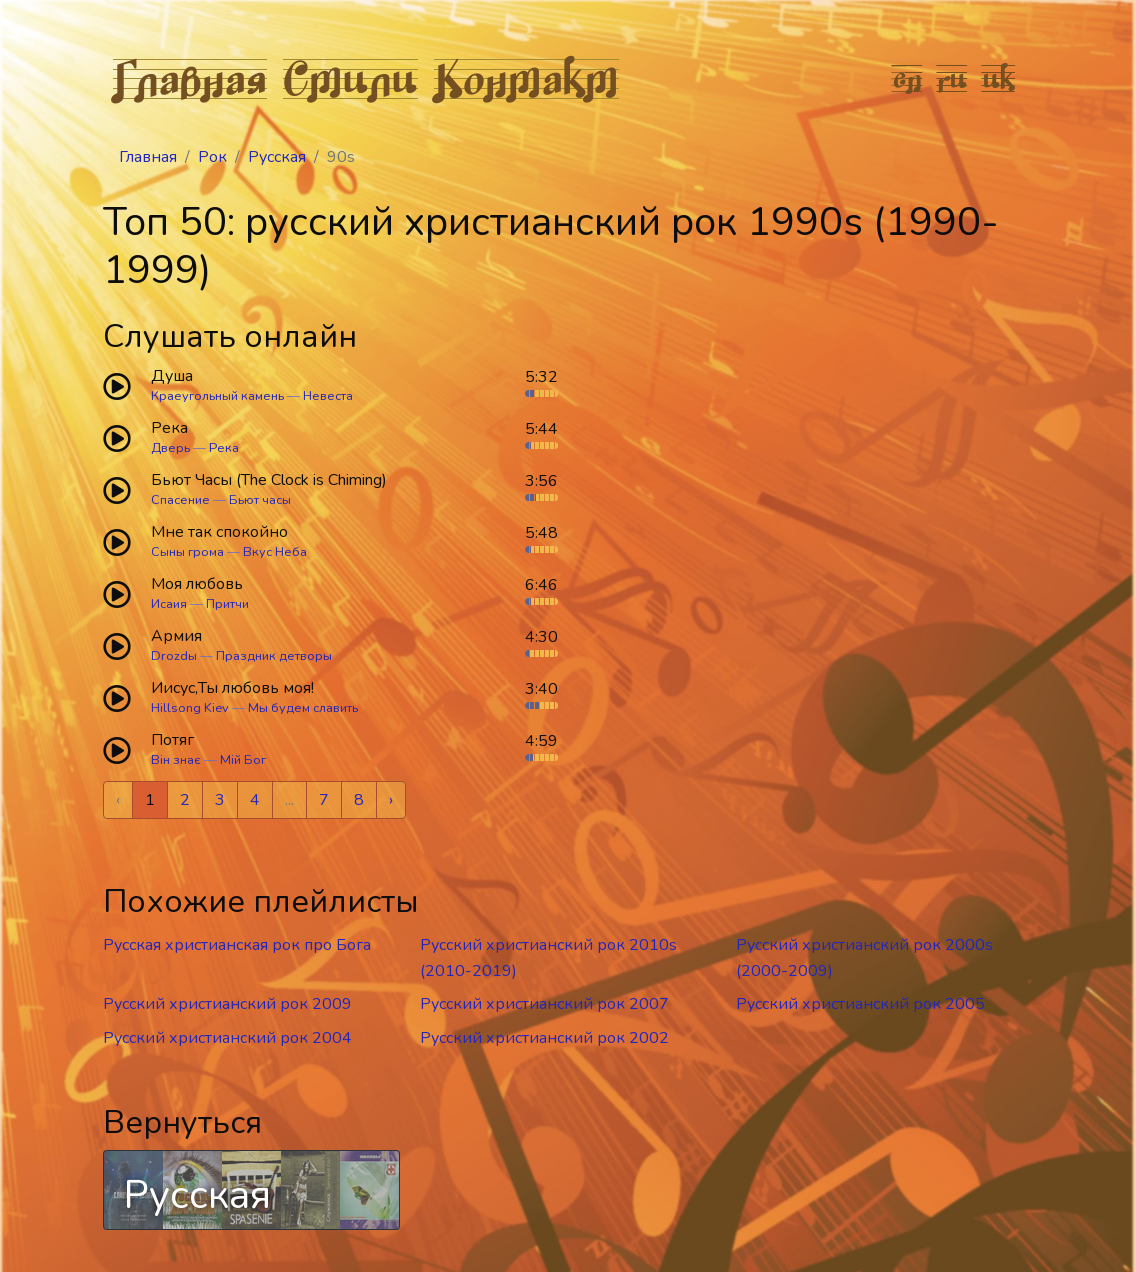 The height and width of the screenshot is (1272, 1136). Describe the element at coordinates (227, 1004) in the screenshot. I see `Русский христианский рок 2009` at that location.